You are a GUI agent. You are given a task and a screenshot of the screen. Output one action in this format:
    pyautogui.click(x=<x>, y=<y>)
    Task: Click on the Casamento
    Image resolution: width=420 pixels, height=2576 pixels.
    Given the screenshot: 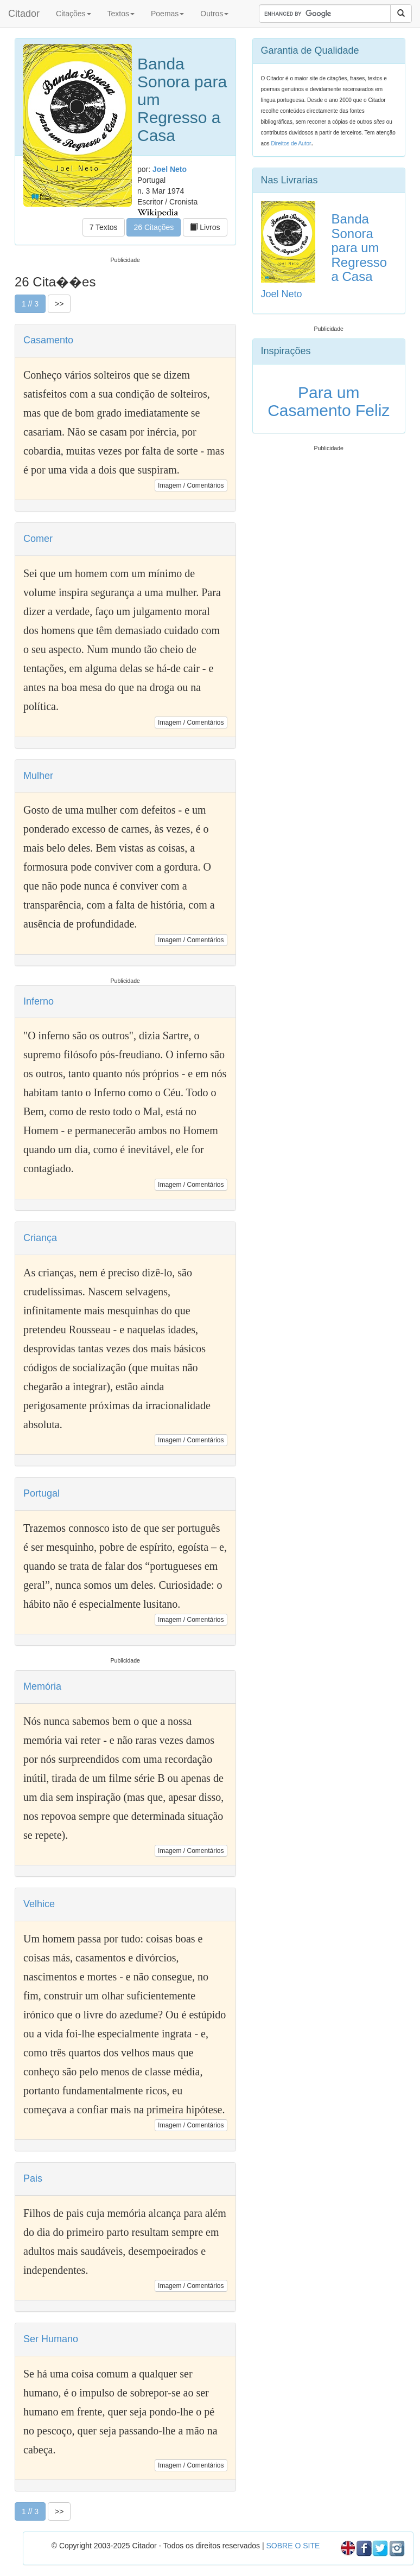 What is the action you would take?
    pyautogui.click(x=48, y=340)
    